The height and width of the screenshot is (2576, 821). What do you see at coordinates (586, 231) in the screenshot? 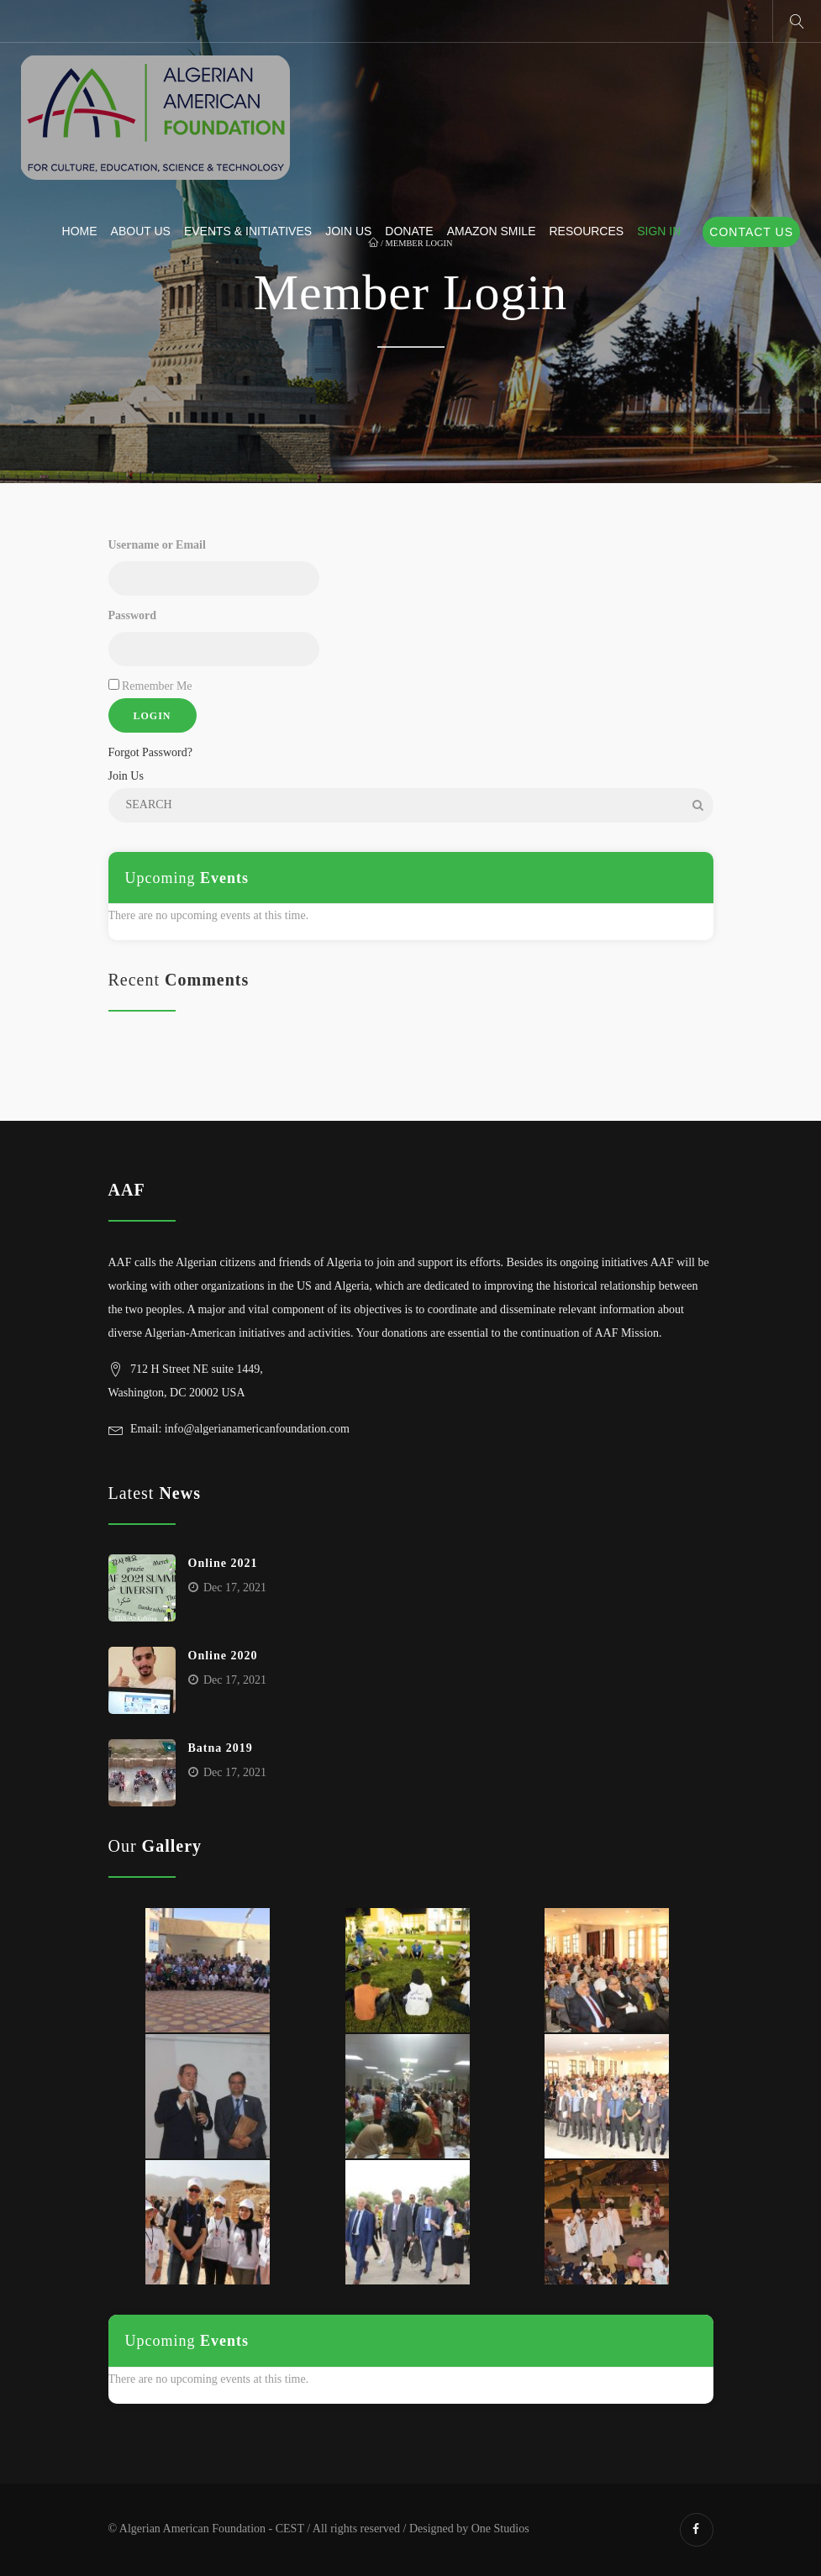
I see `Resources` at bounding box center [586, 231].